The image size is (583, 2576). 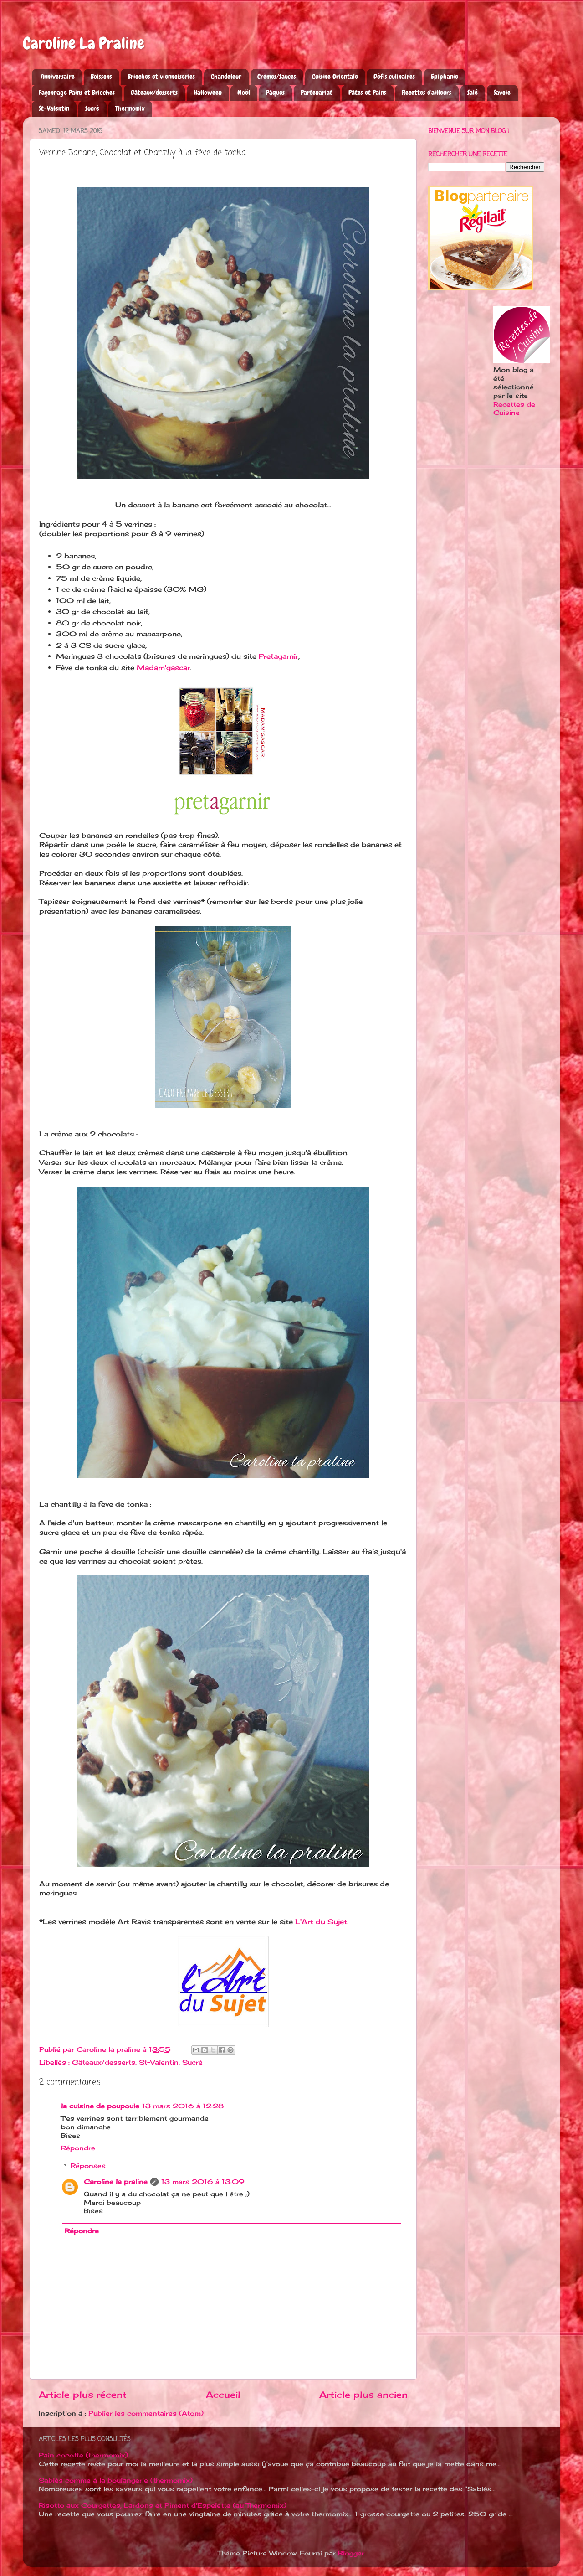 I want to click on Pain cocotte (thermomix), so click(x=83, y=2455).